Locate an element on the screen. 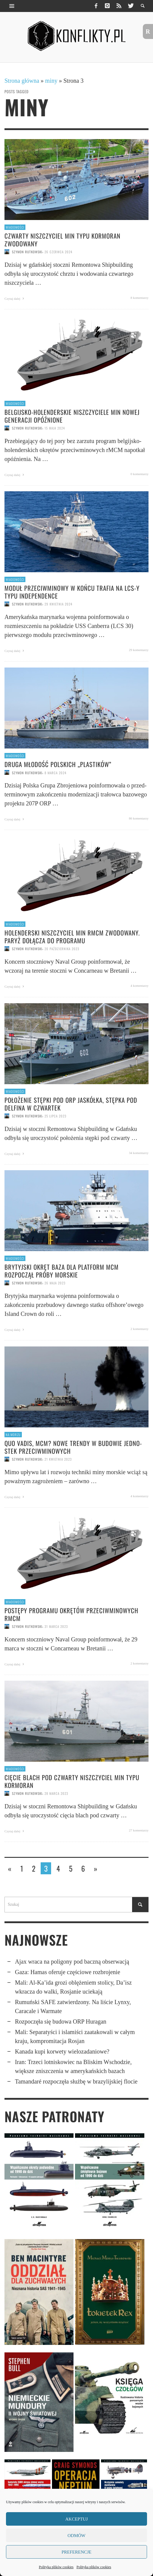 The image size is (153, 2576). 34 komentarzy is located at coordinates (139, 1153).